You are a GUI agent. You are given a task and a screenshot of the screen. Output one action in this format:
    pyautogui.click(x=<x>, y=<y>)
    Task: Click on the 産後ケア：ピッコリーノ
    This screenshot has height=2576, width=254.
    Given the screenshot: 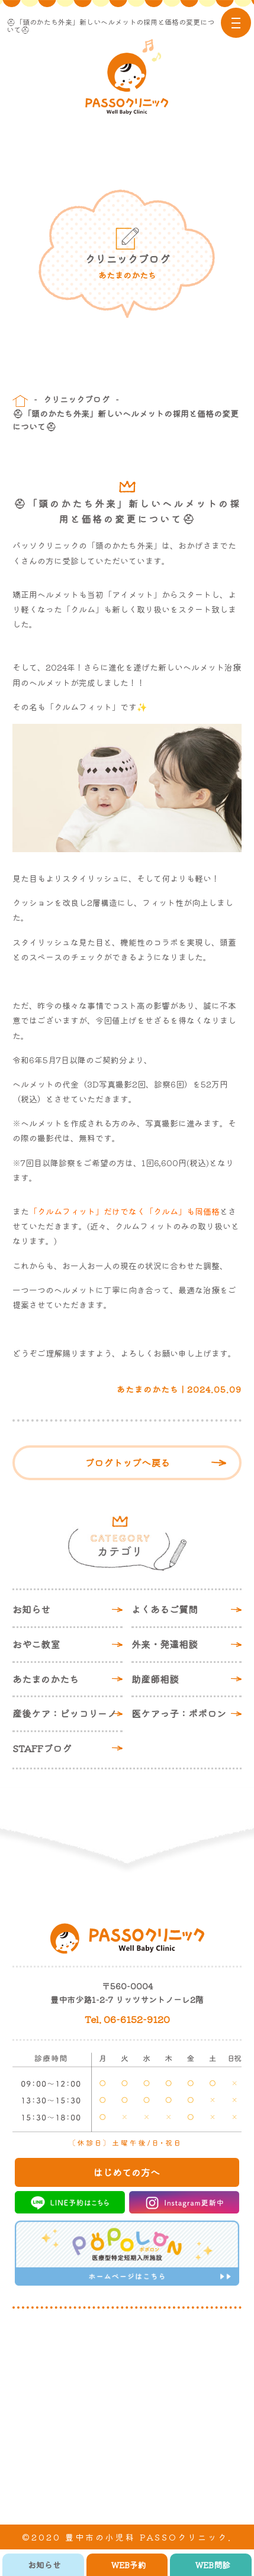 What is the action you would take?
    pyautogui.click(x=64, y=1713)
    